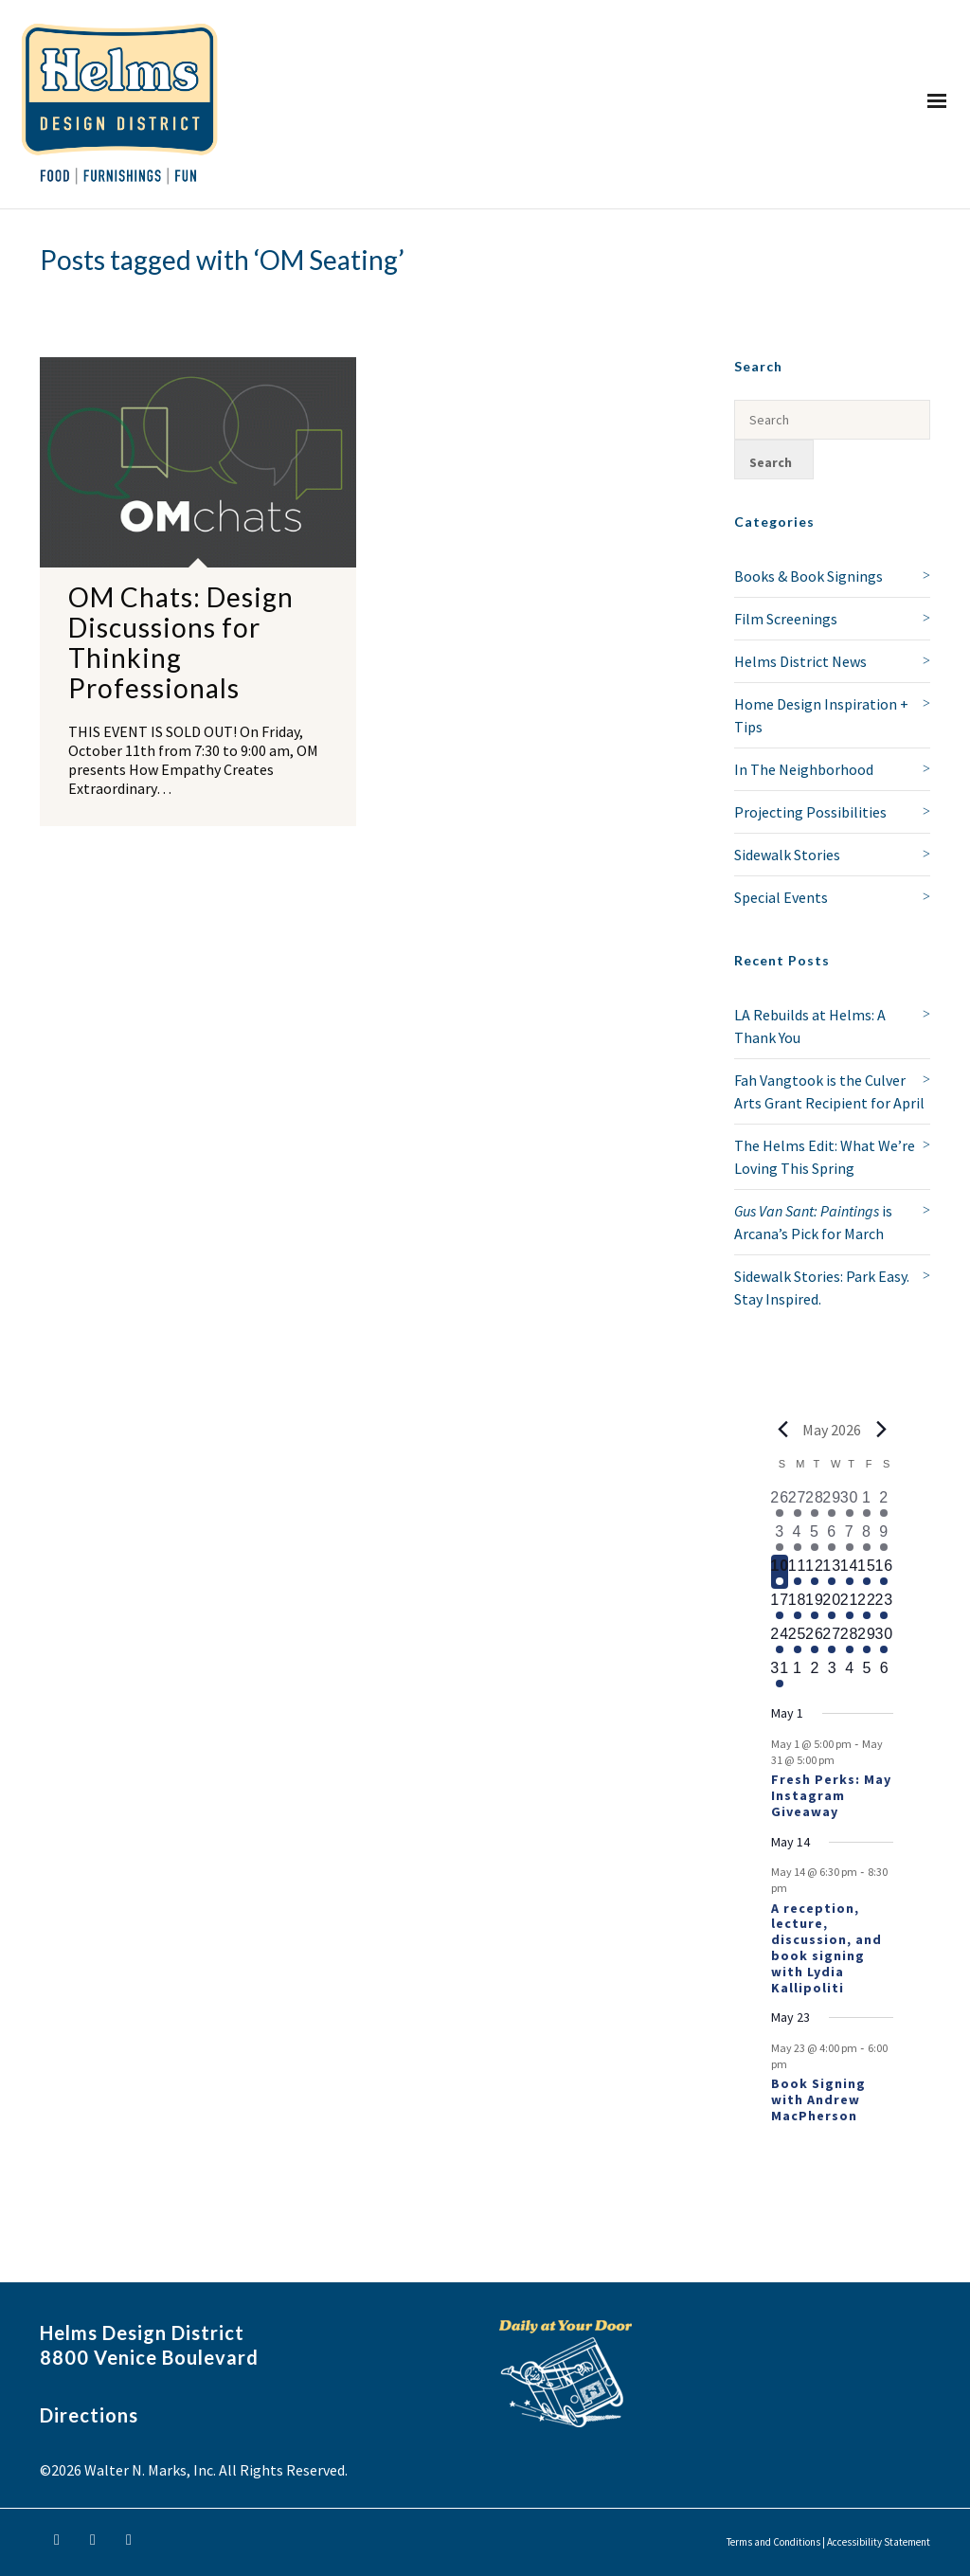  I want to click on Sidewalk Stories: Park Easy. Stay Inspired., so click(821, 1287).